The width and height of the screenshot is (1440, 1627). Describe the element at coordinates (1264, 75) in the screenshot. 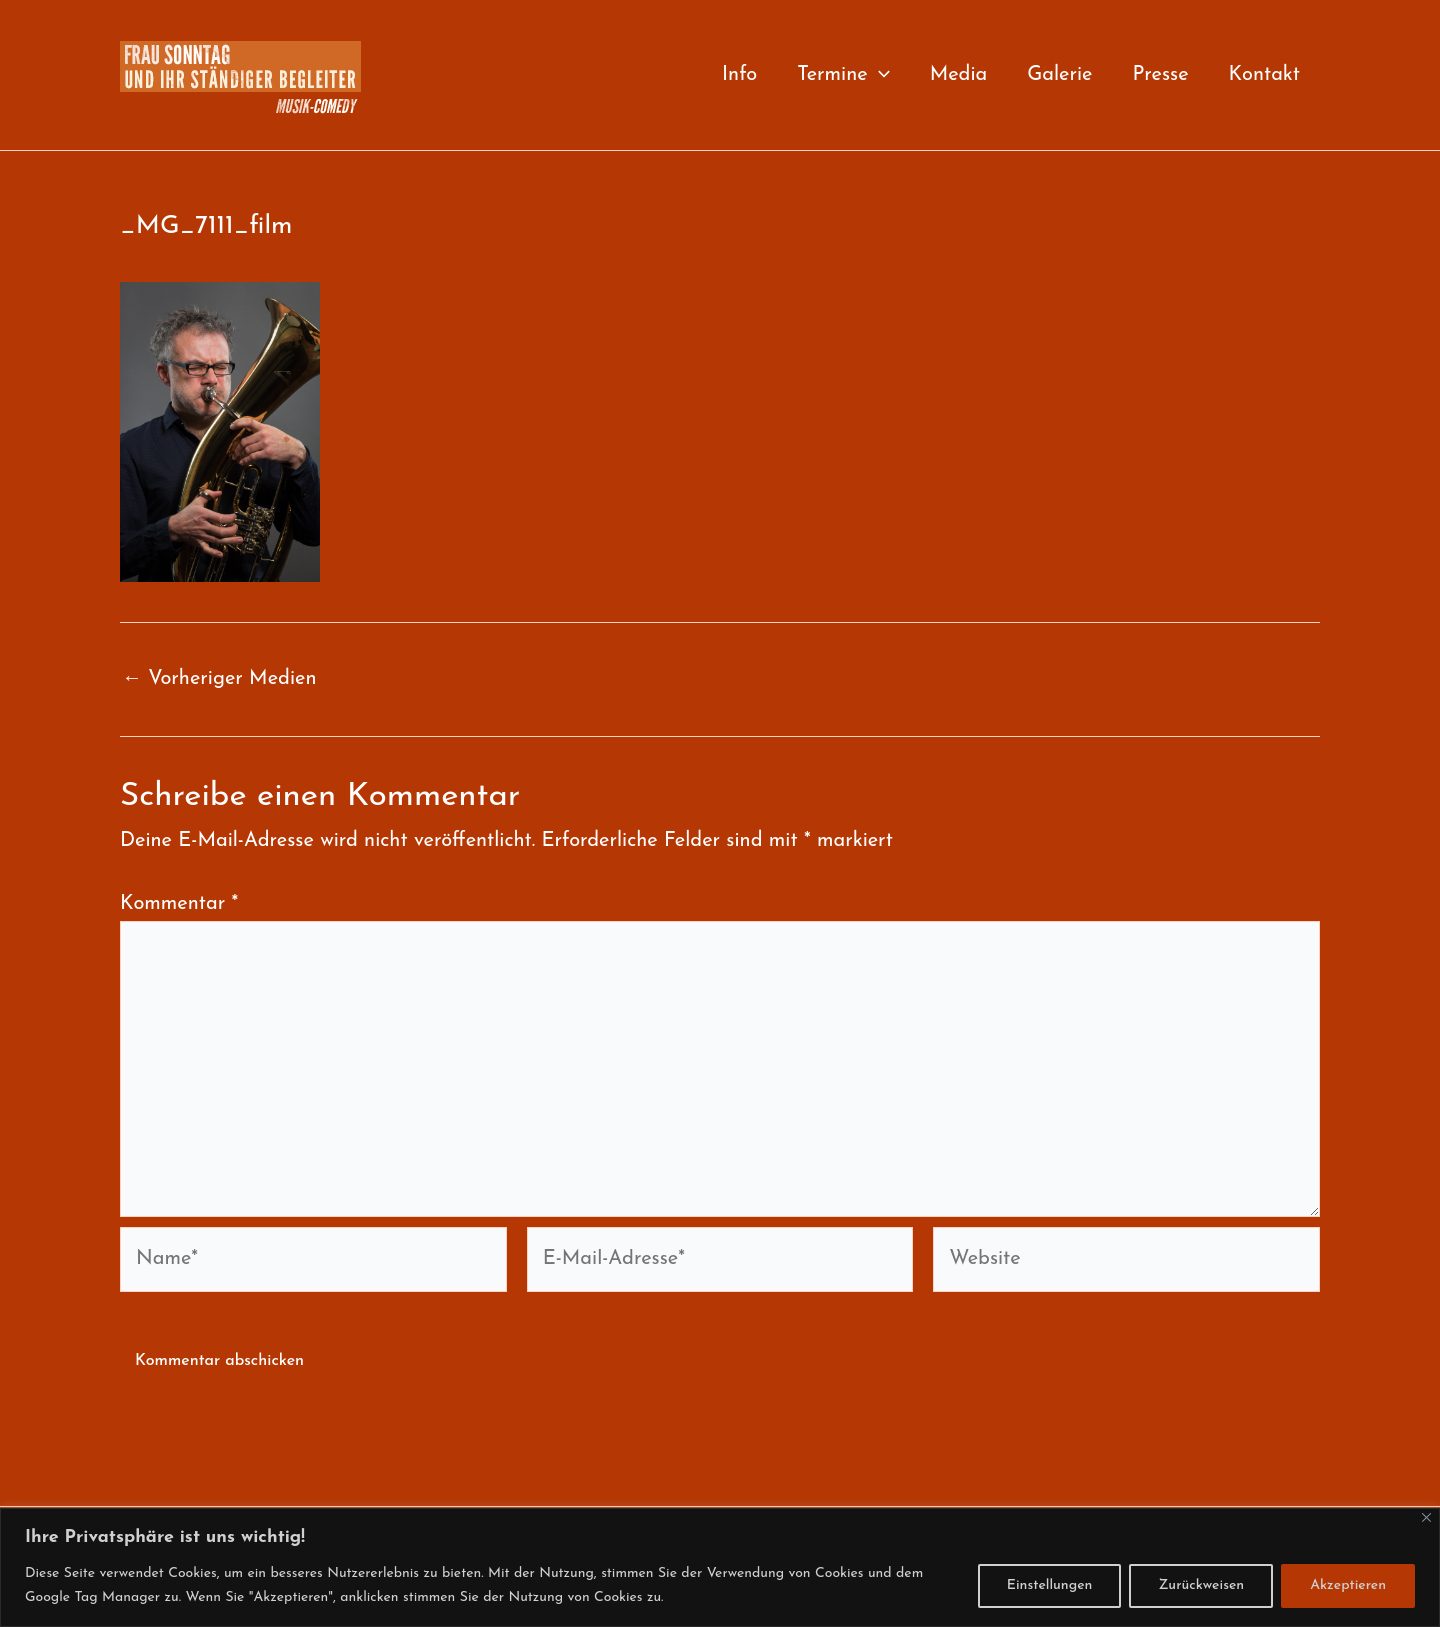

I see `Kontakt` at that location.